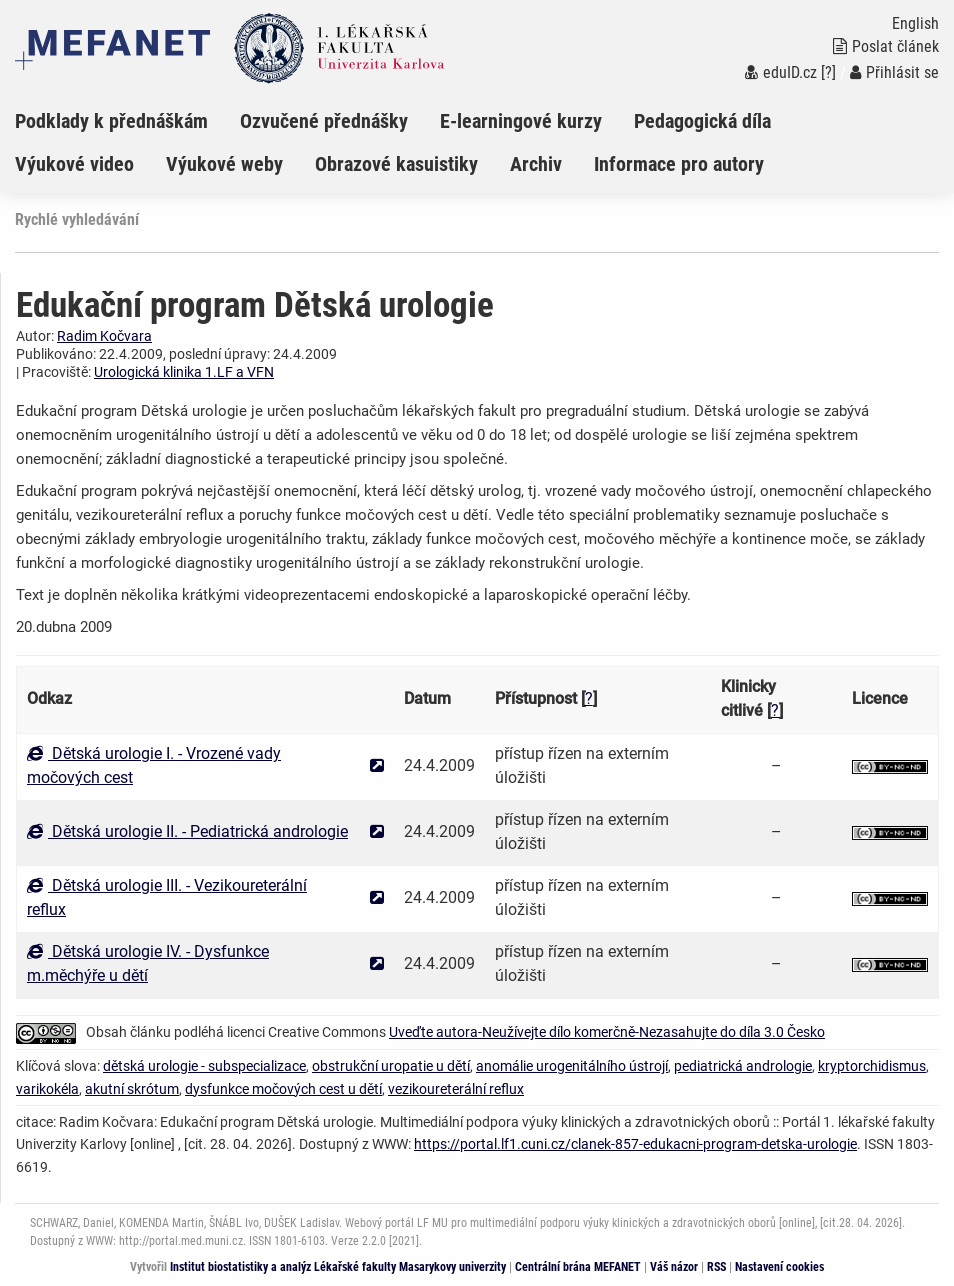 The height and width of the screenshot is (1286, 954). Describe the element at coordinates (702, 121) in the screenshot. I see `Pedagogická díla` at that location.